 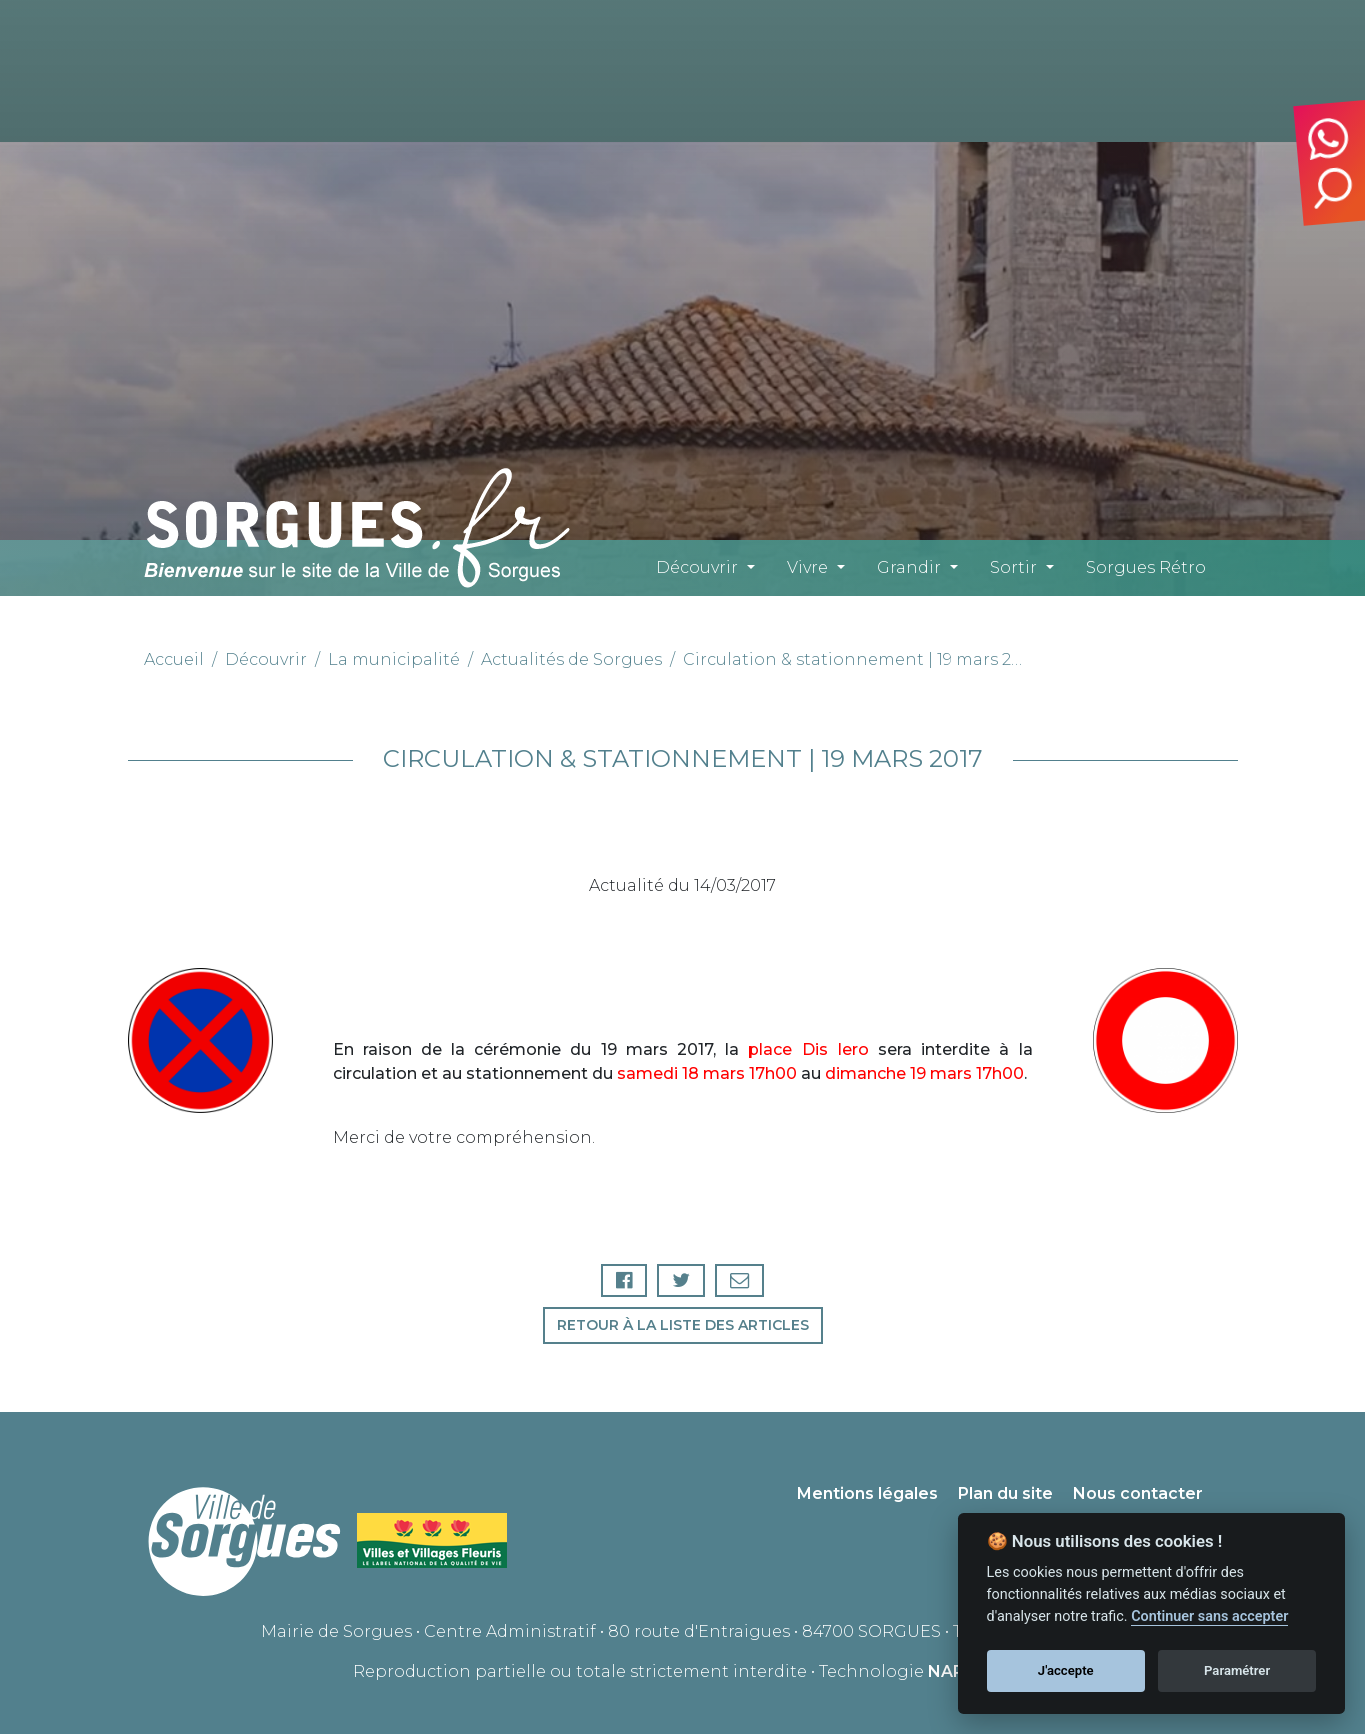 I want to click on Plan du site, so click(x=1005, y=1493).